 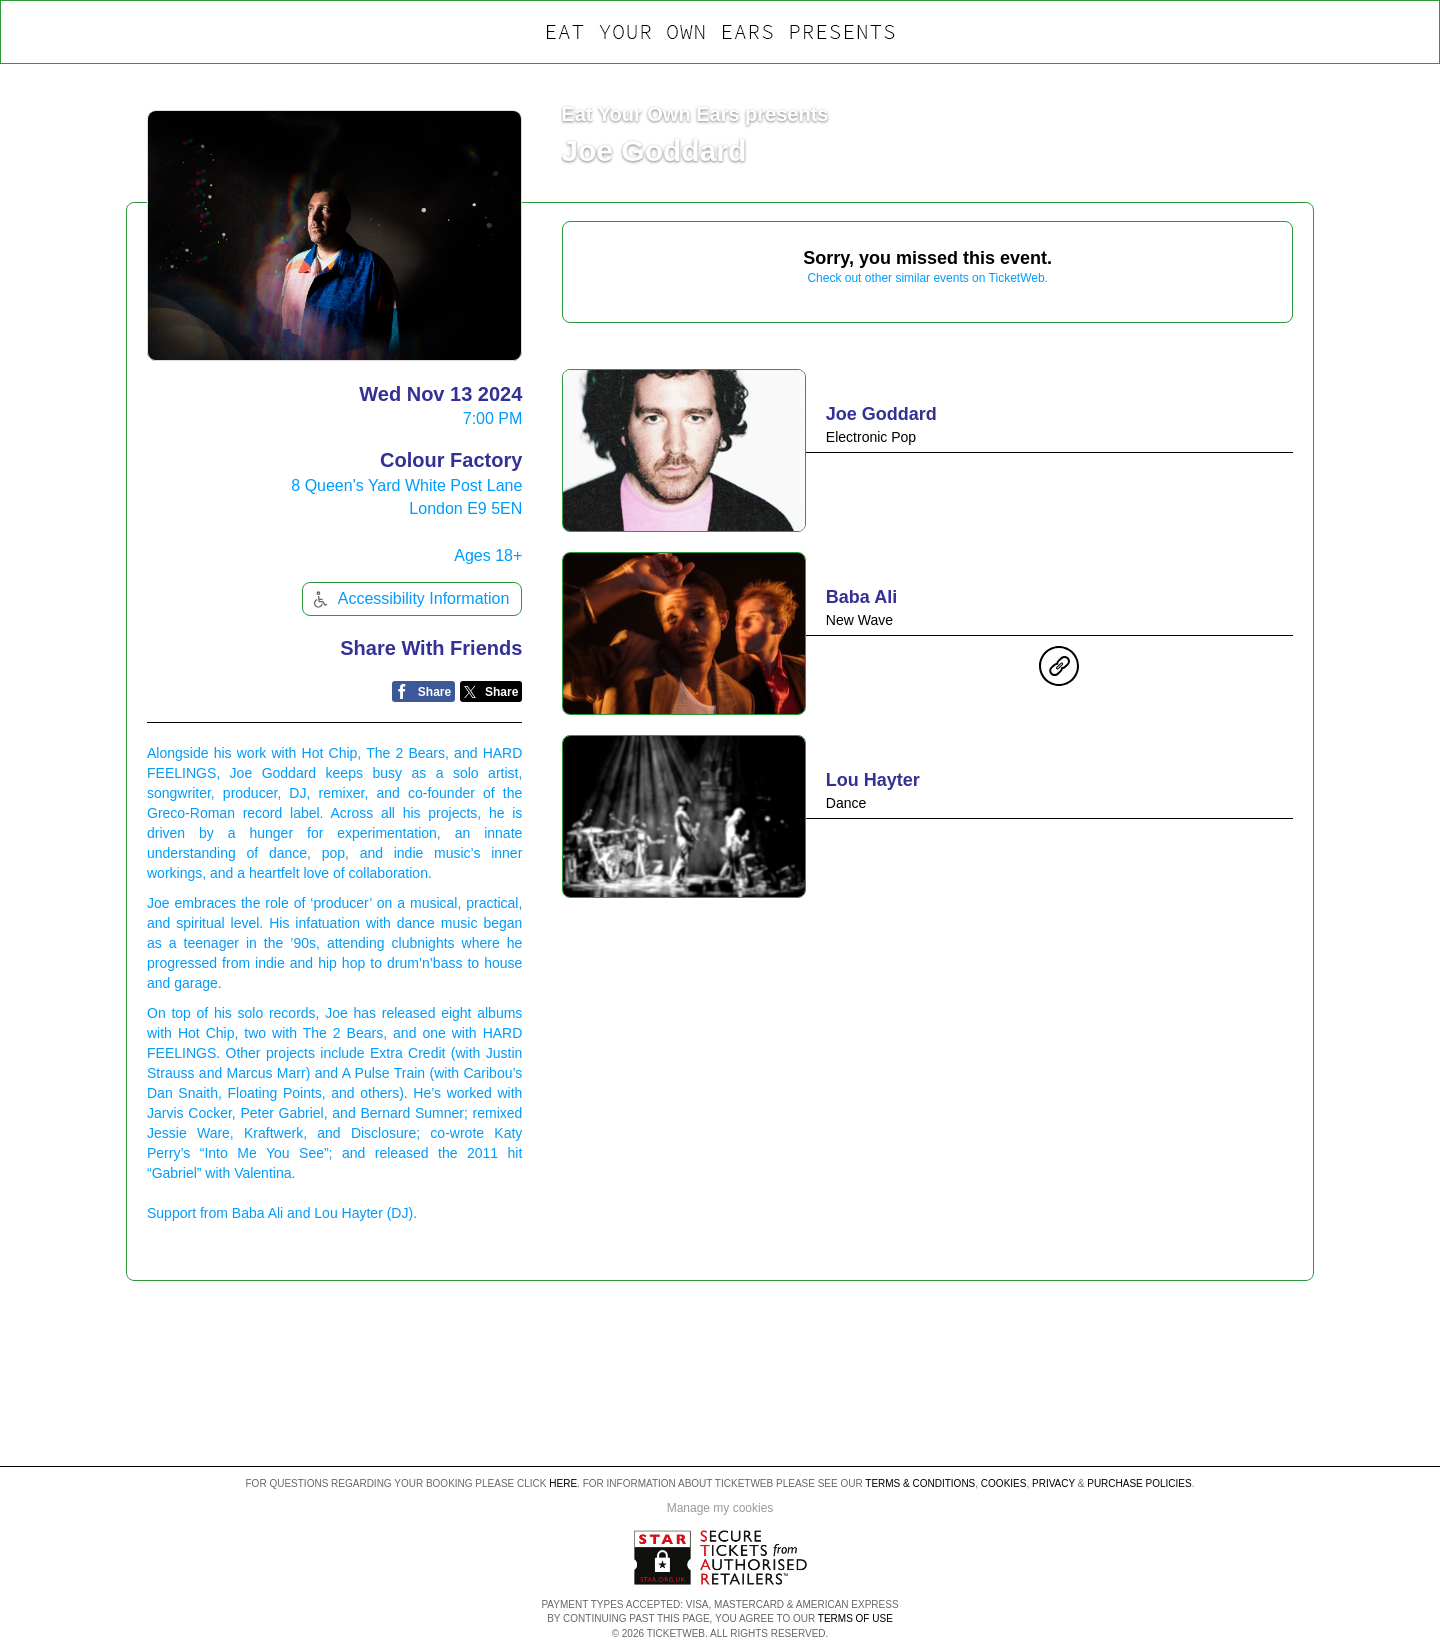 I want to click on TERMS OF USE, so click(x=855, y=1618).